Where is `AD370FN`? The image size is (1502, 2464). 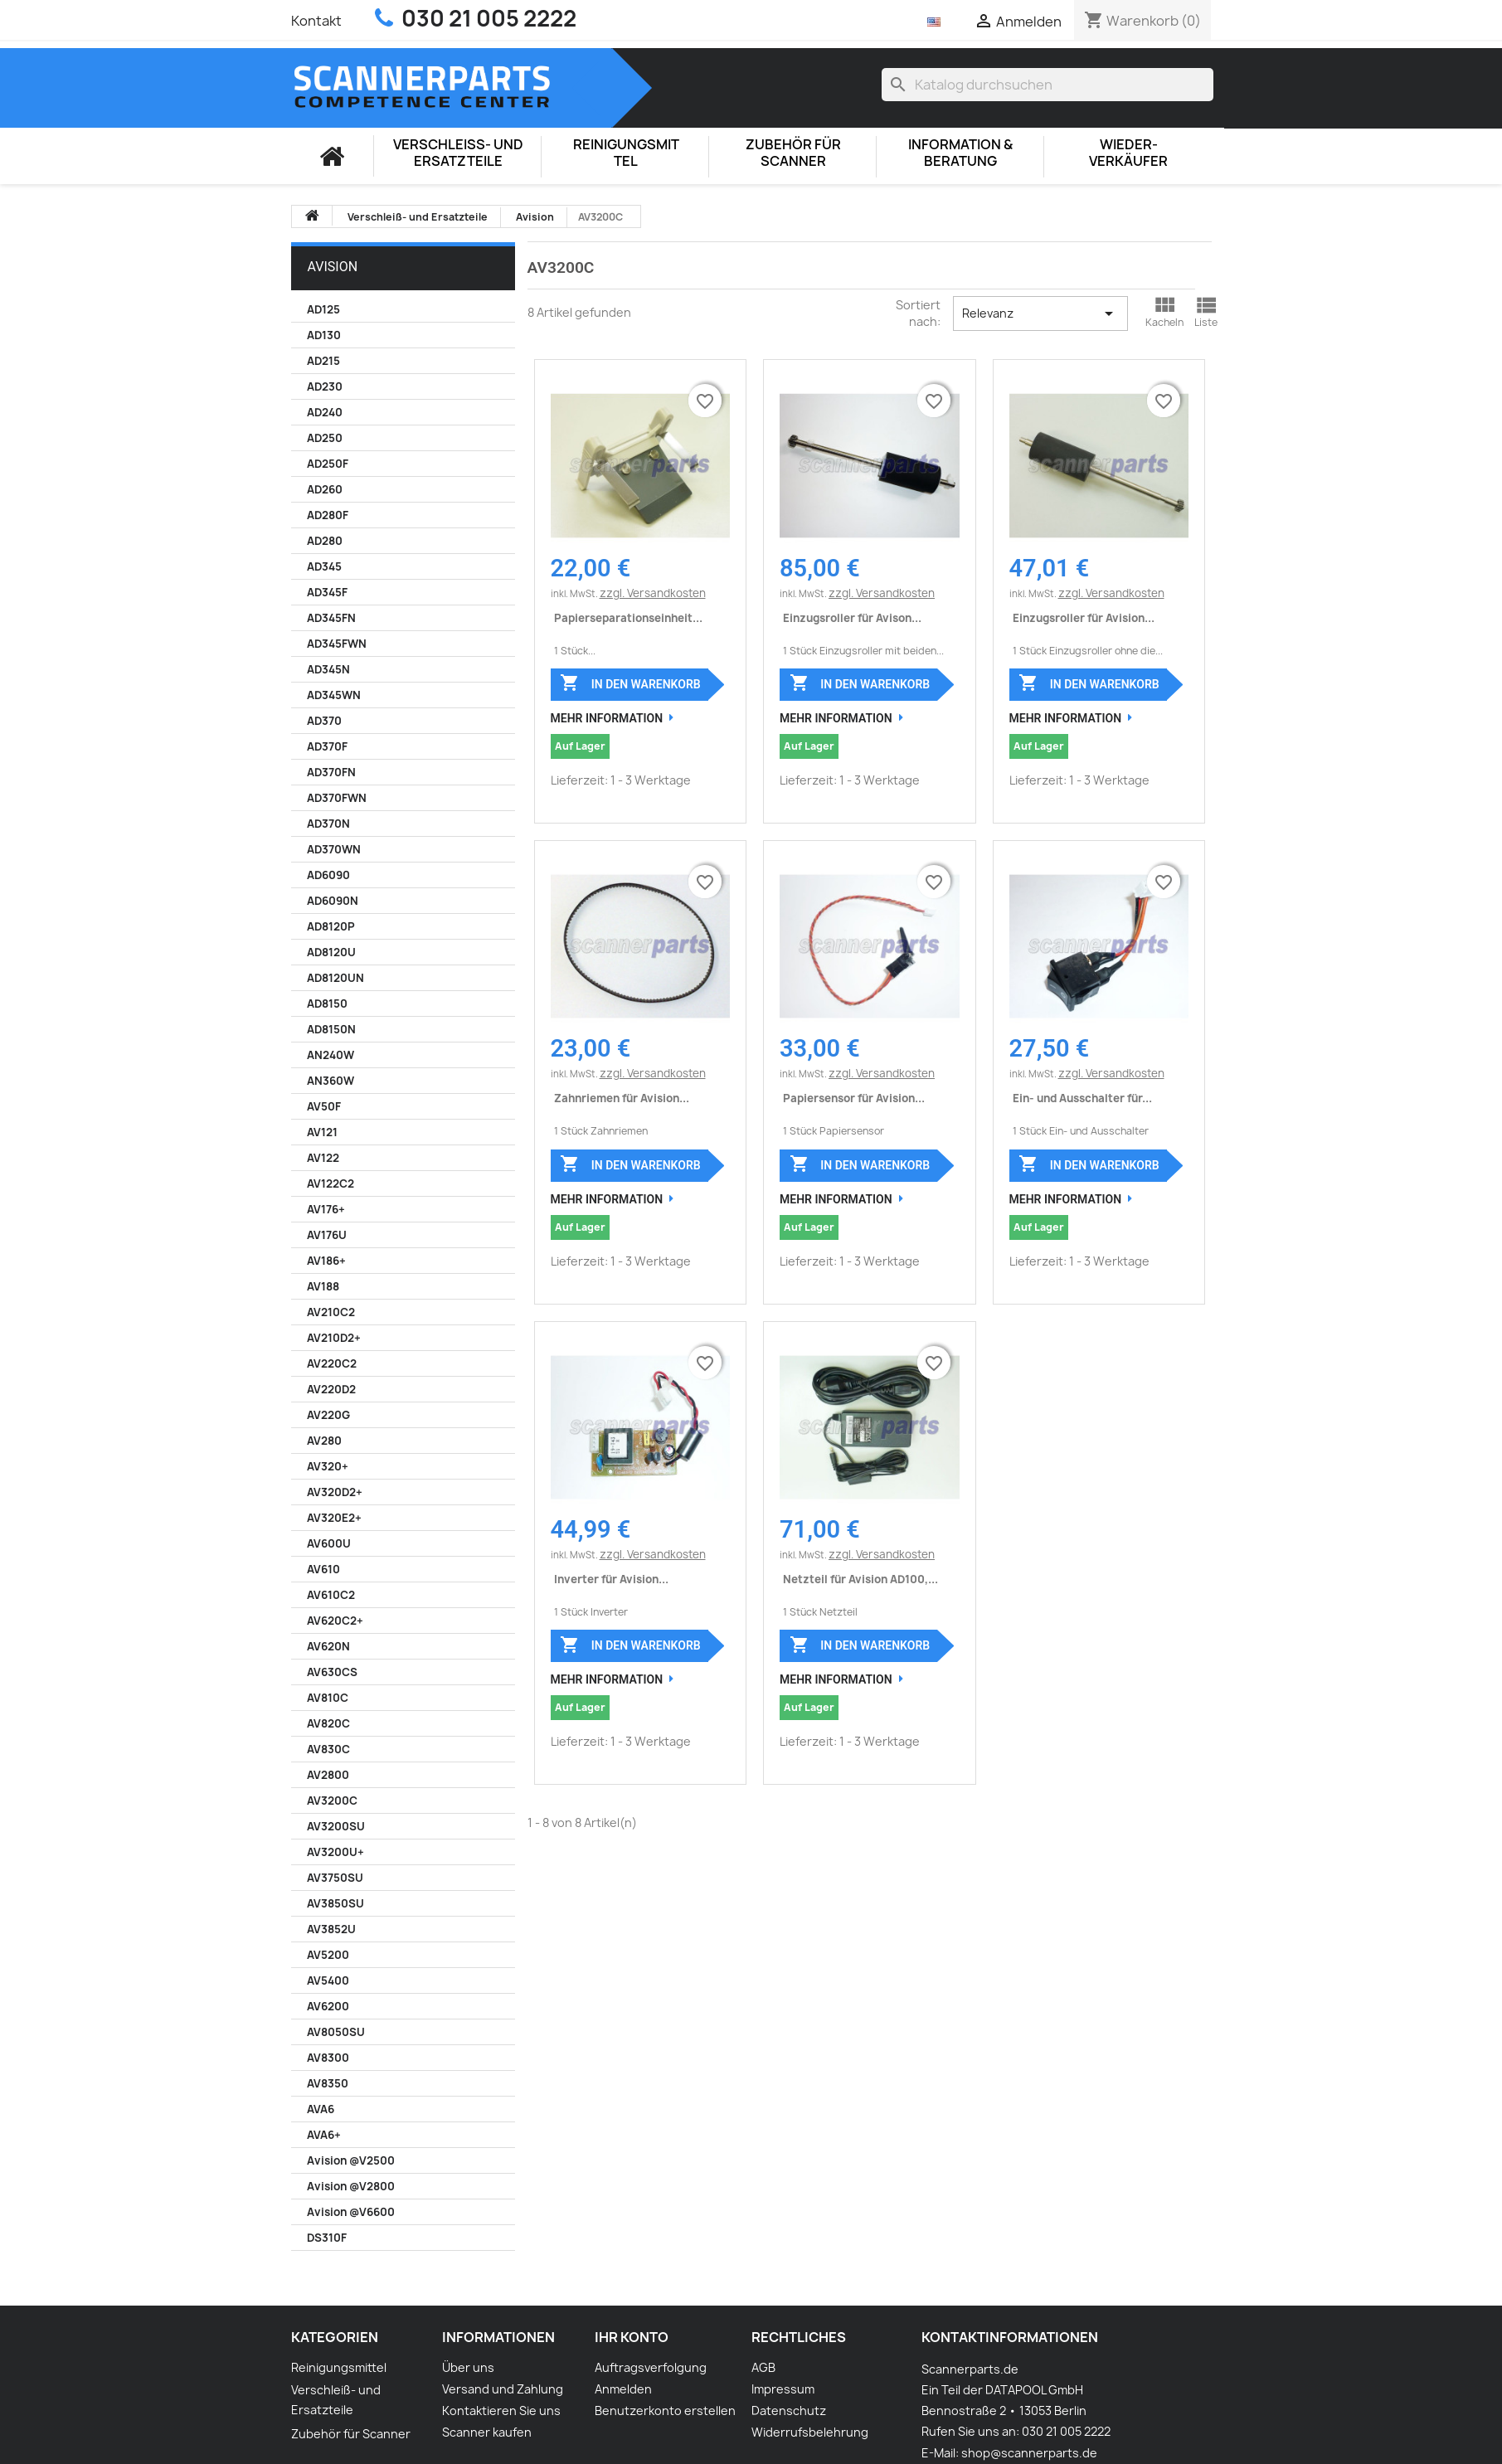 AD370FN is located at coordinates (331, 772).